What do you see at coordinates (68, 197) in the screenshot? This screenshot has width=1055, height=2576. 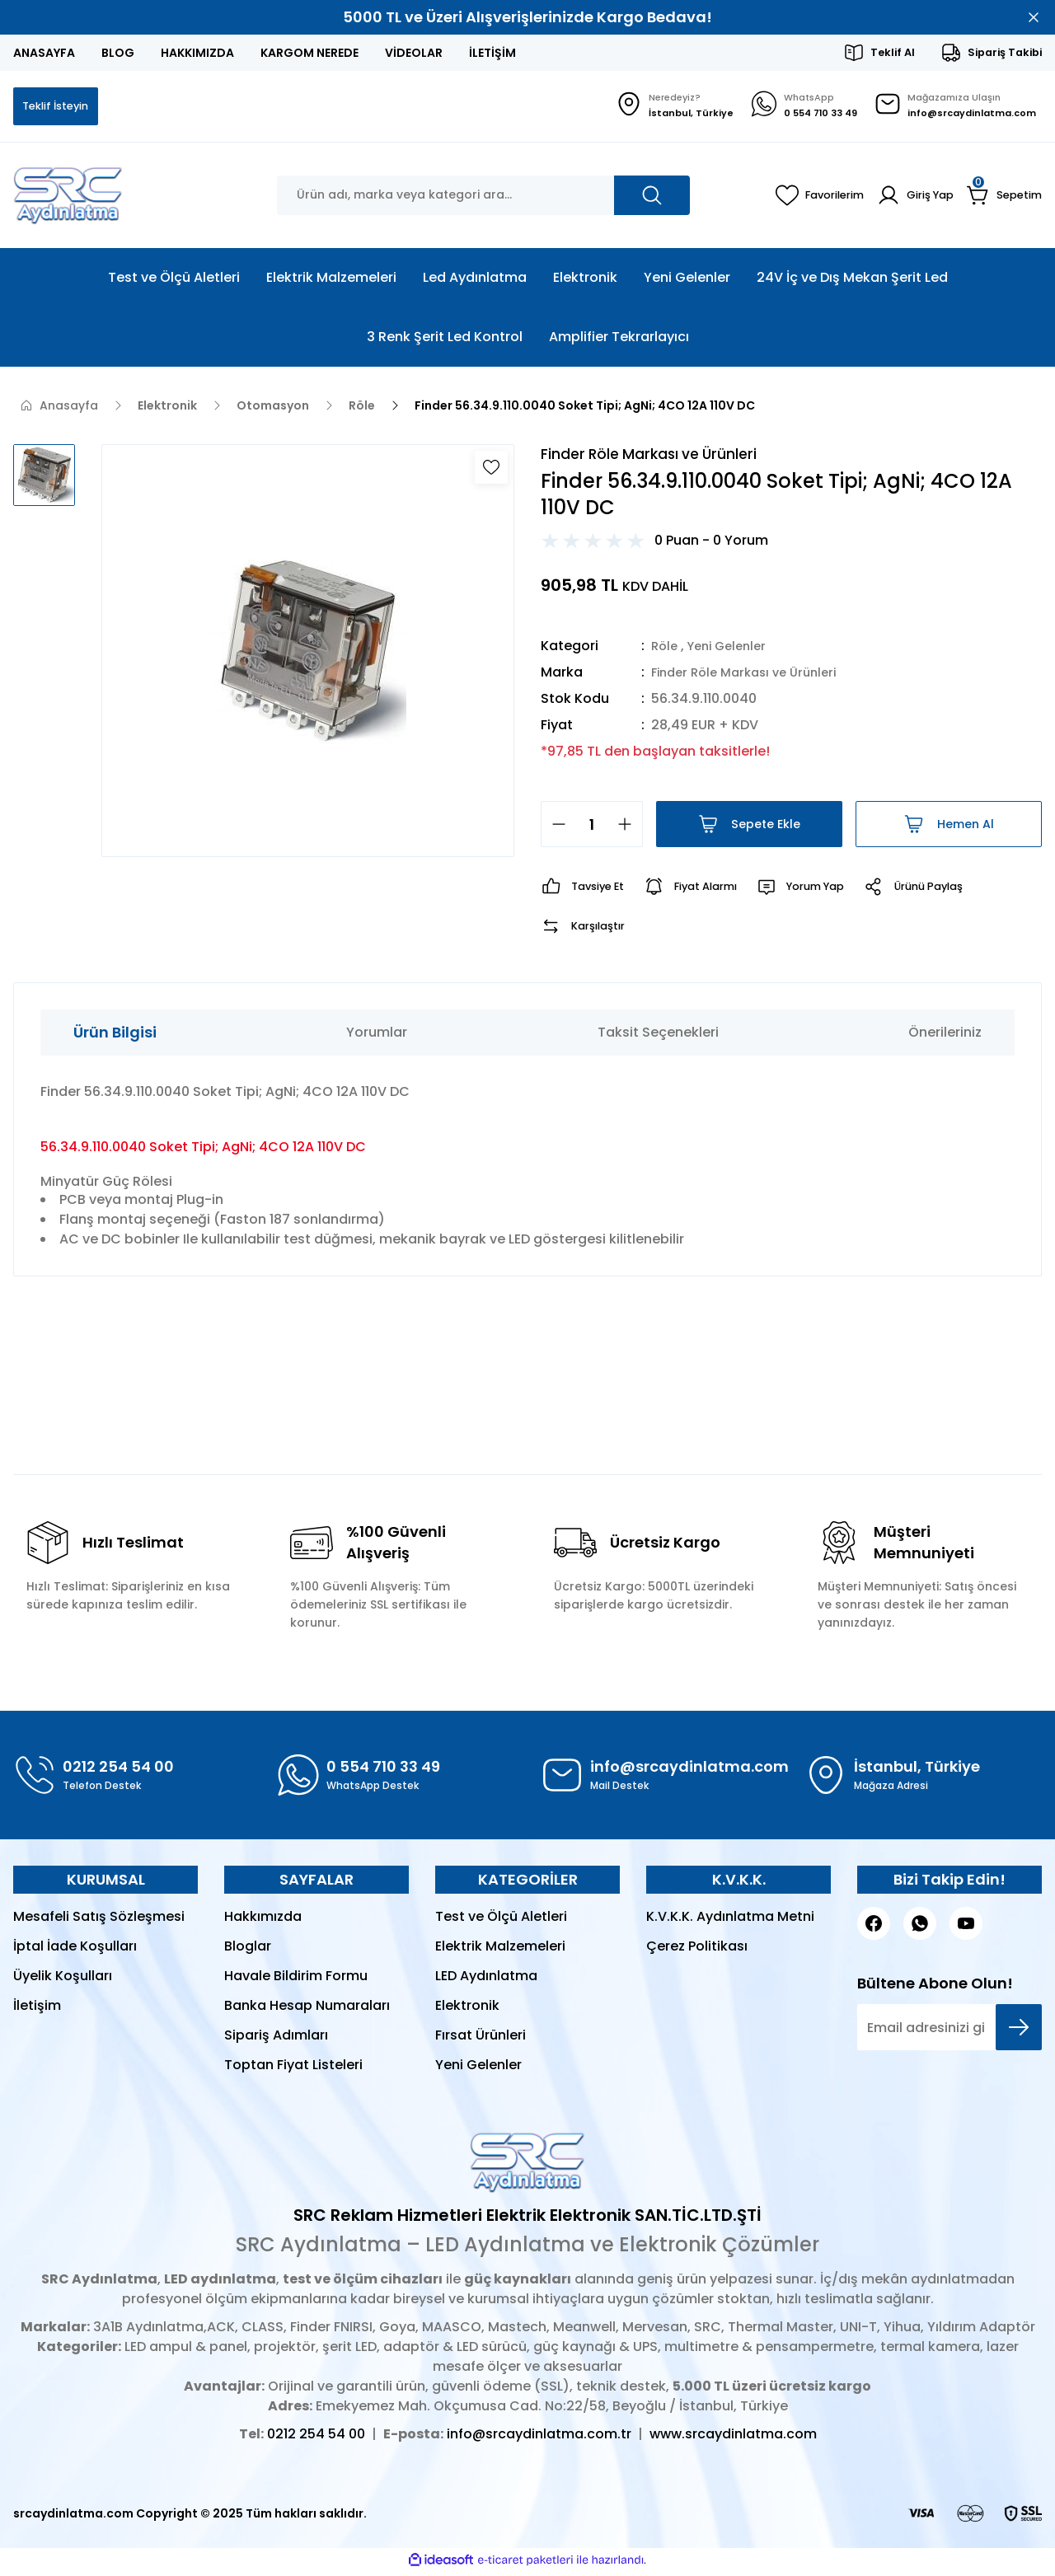 I see `[Logo]` at bounding box center [68, 197].